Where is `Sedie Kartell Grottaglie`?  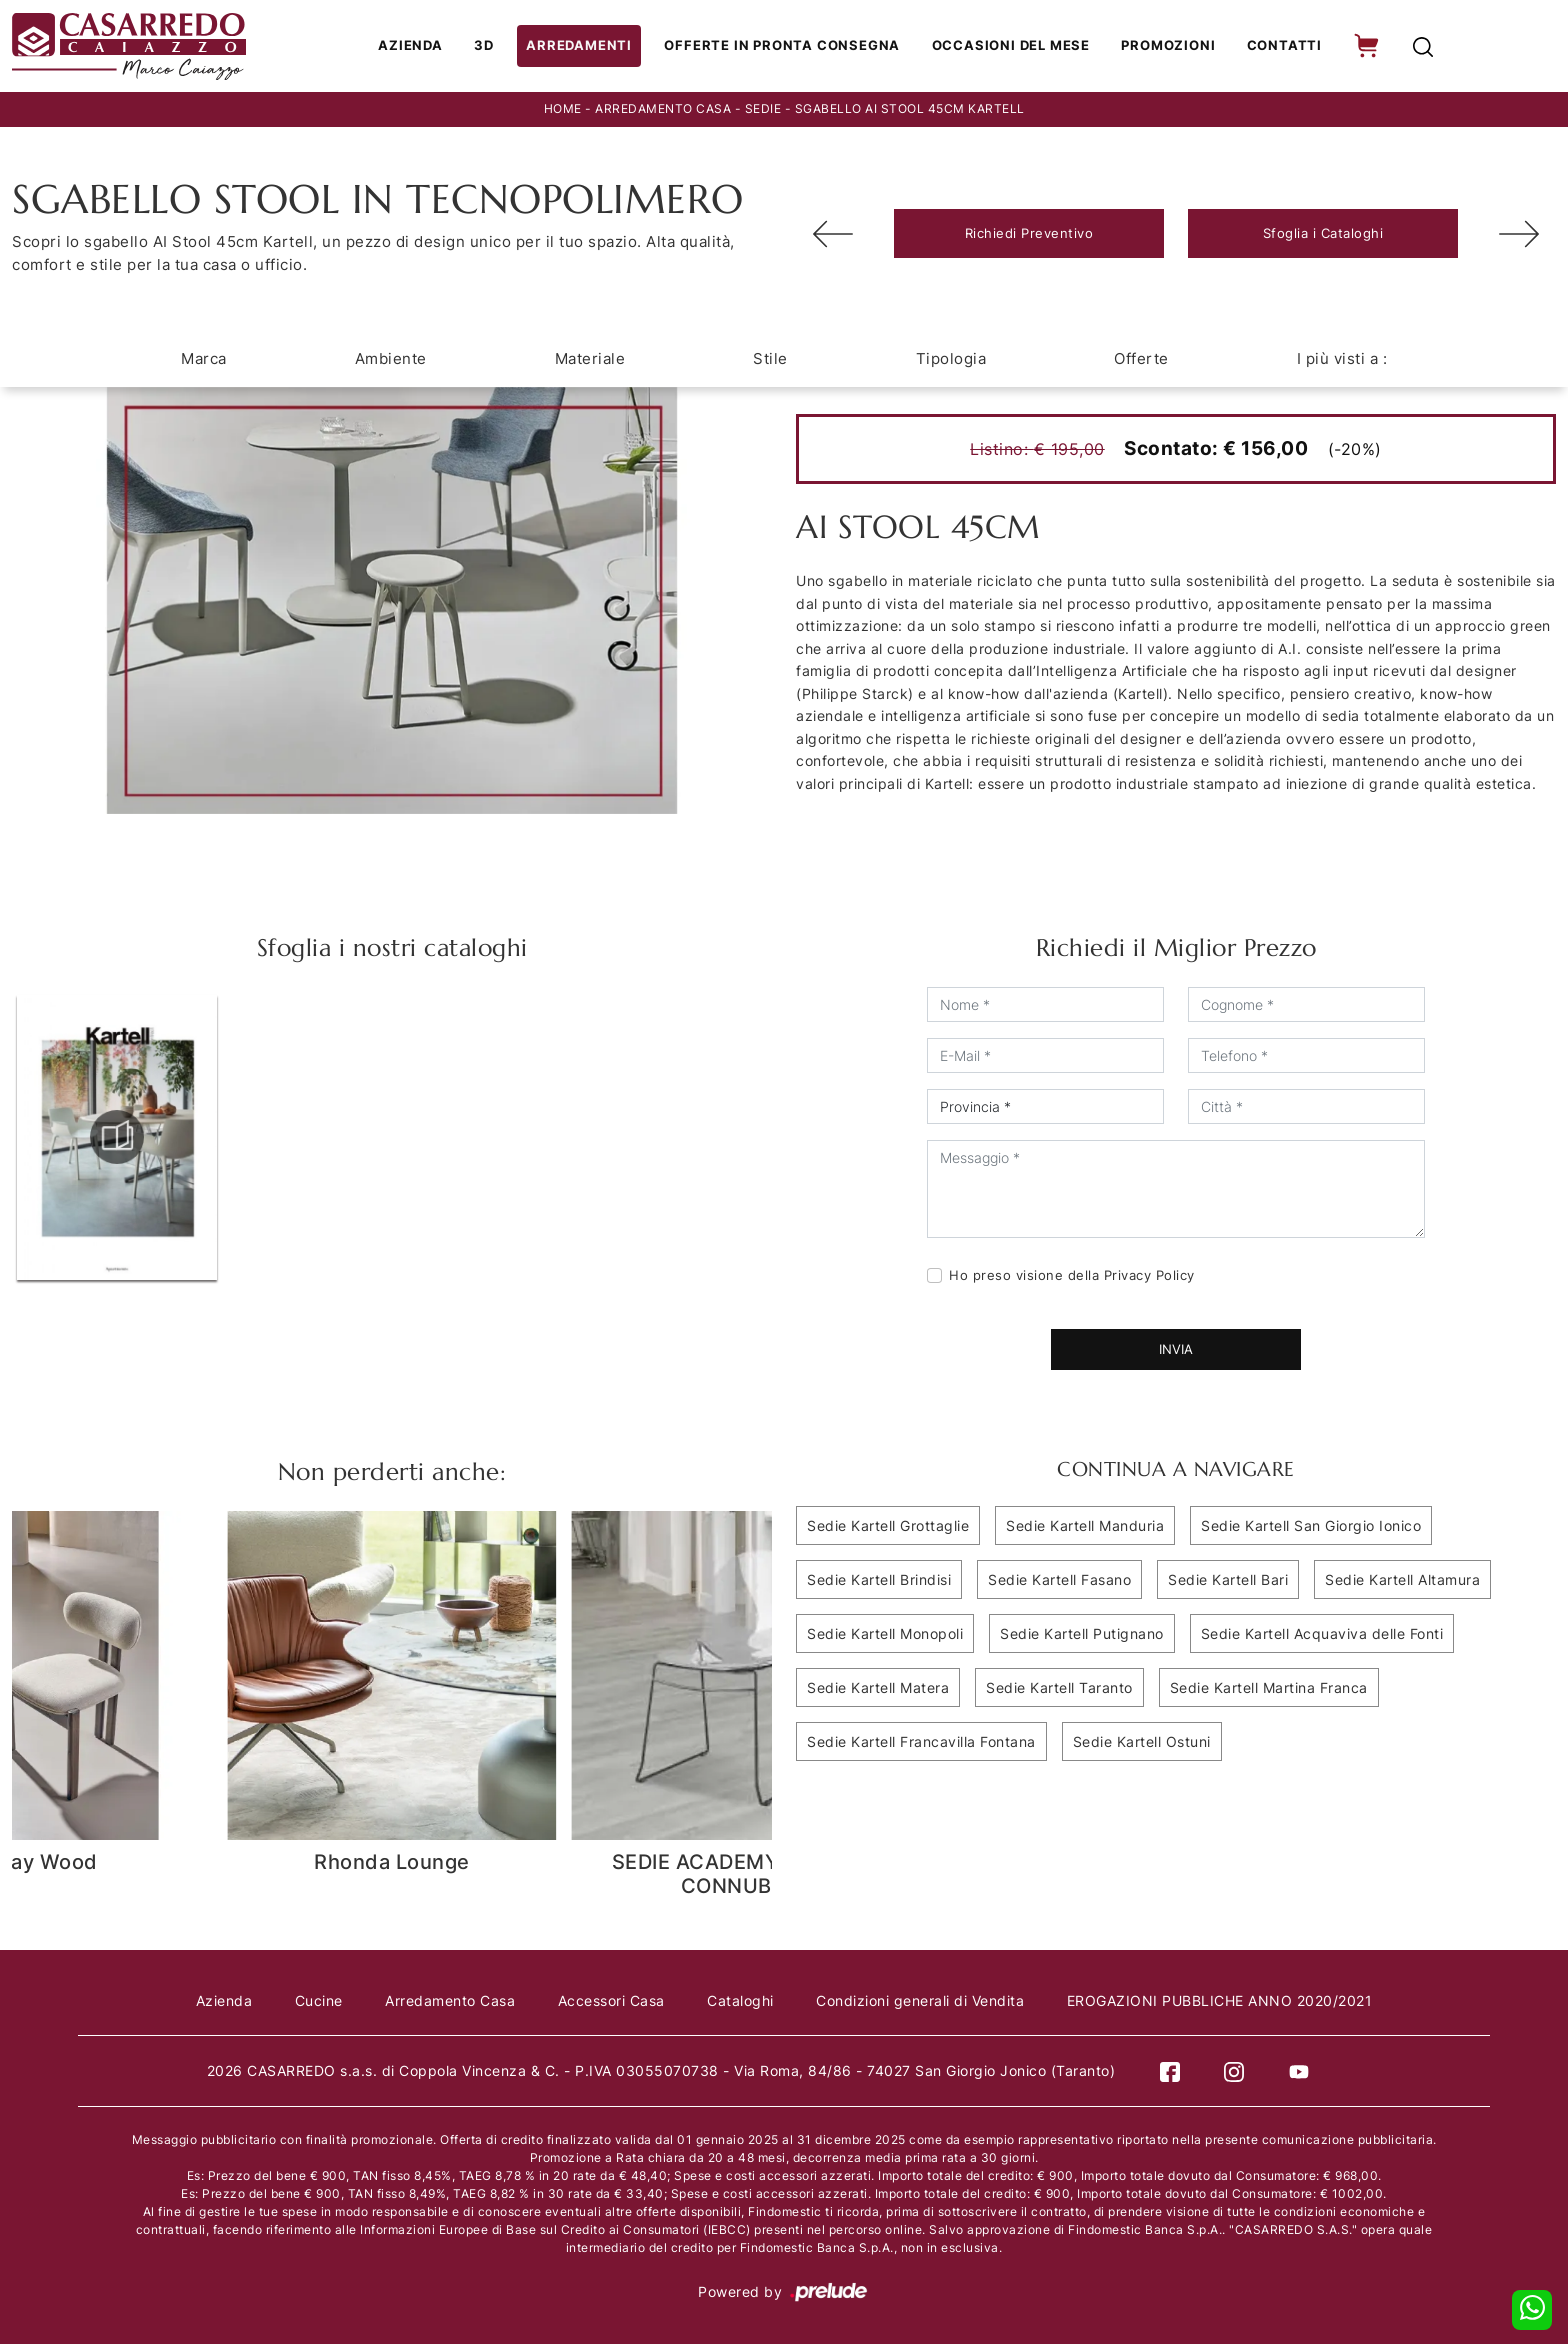
Sedie Kartell Grottaglie is located at coordinates (888, 1527).